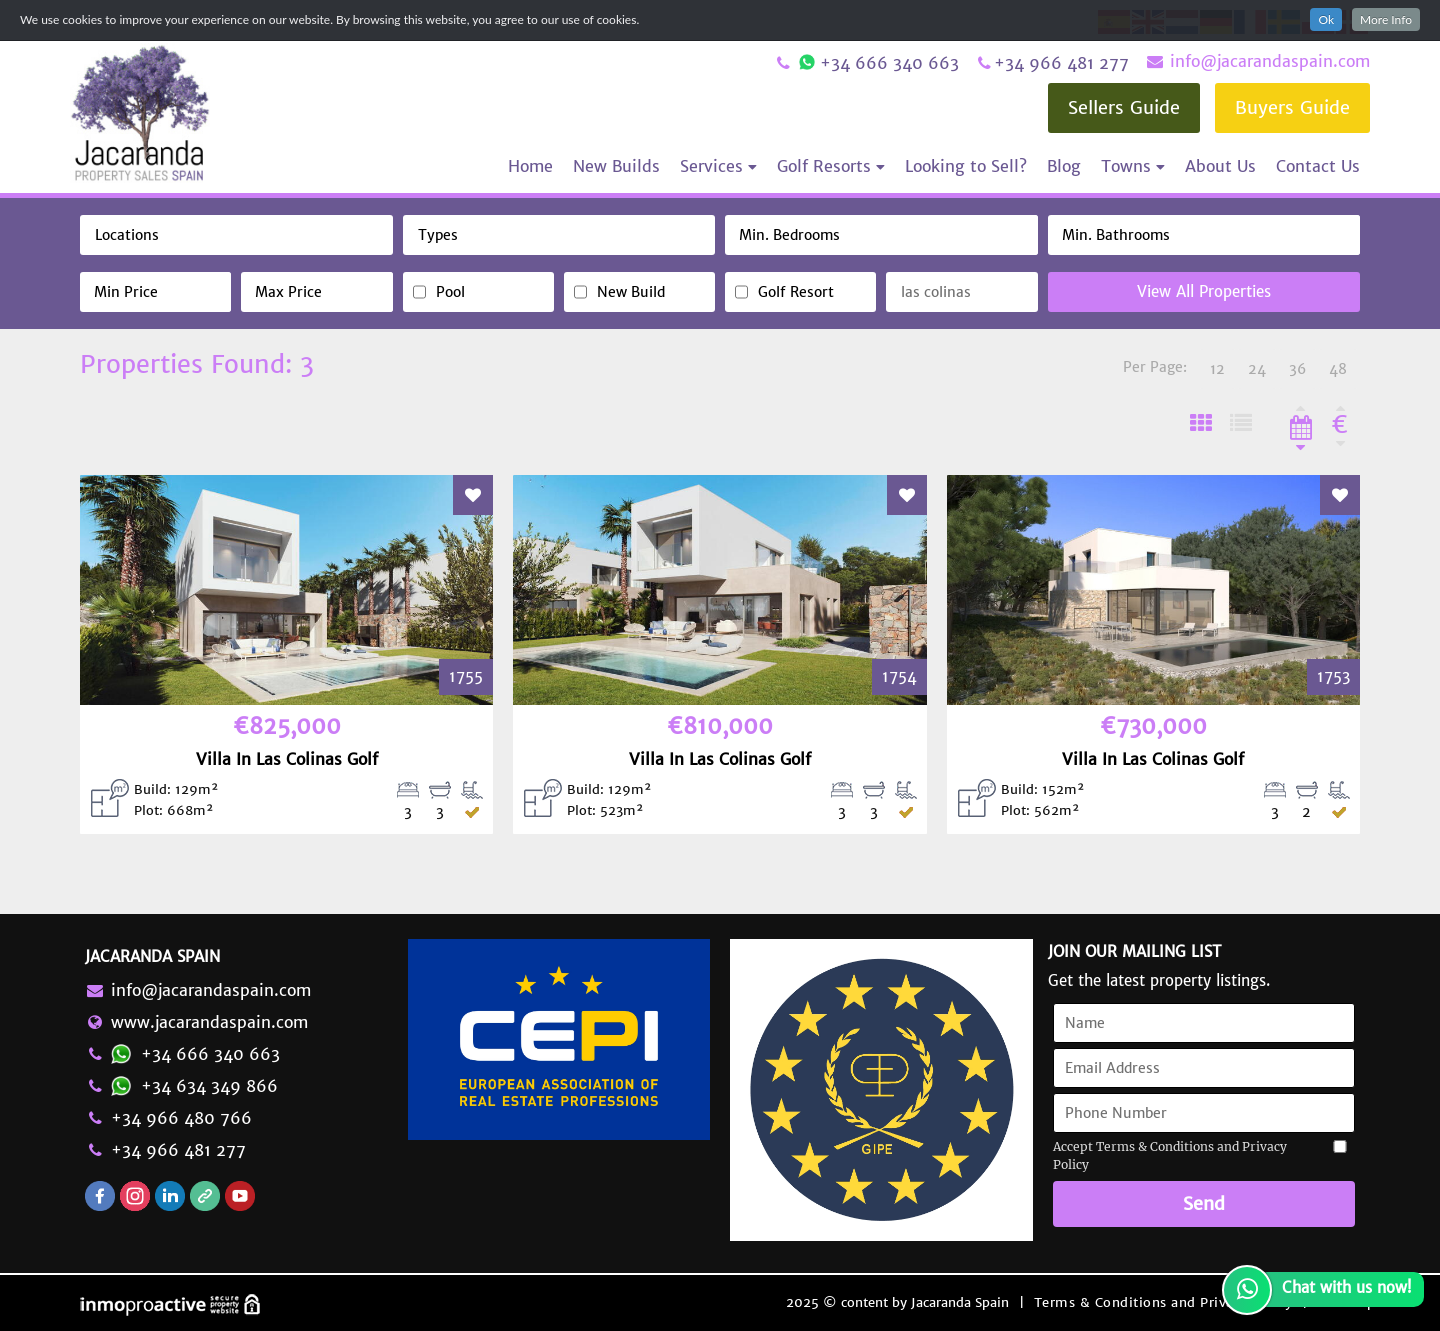 Image resolution: width=1440 pixels, height=1331 pixels. What do you see at coordinates (1318, 166) in the screenshot?
I see `Contact Us` at bounding box center [1318, 166].